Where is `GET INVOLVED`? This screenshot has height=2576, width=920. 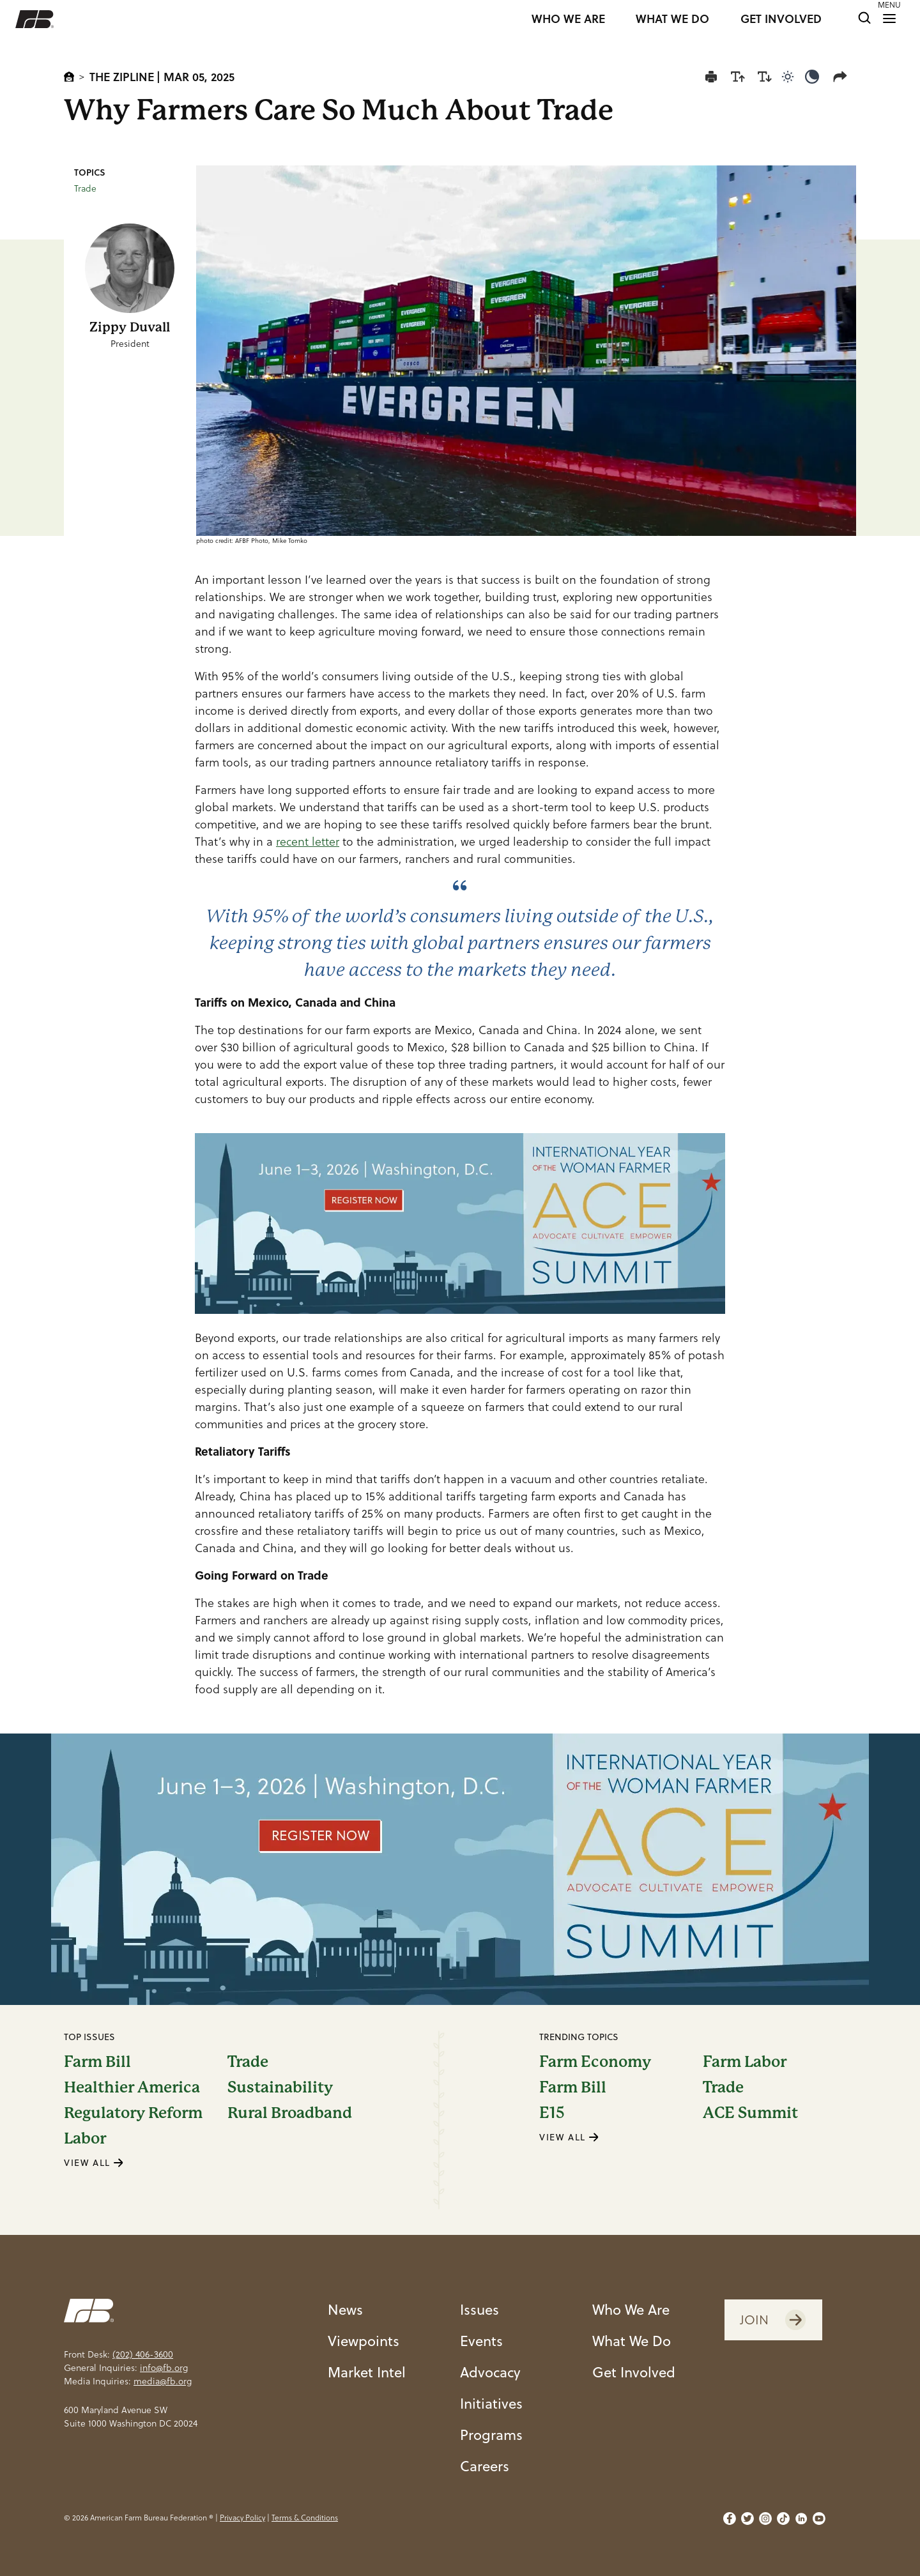 GET INVOLVED is located at coordinates (781, 19).